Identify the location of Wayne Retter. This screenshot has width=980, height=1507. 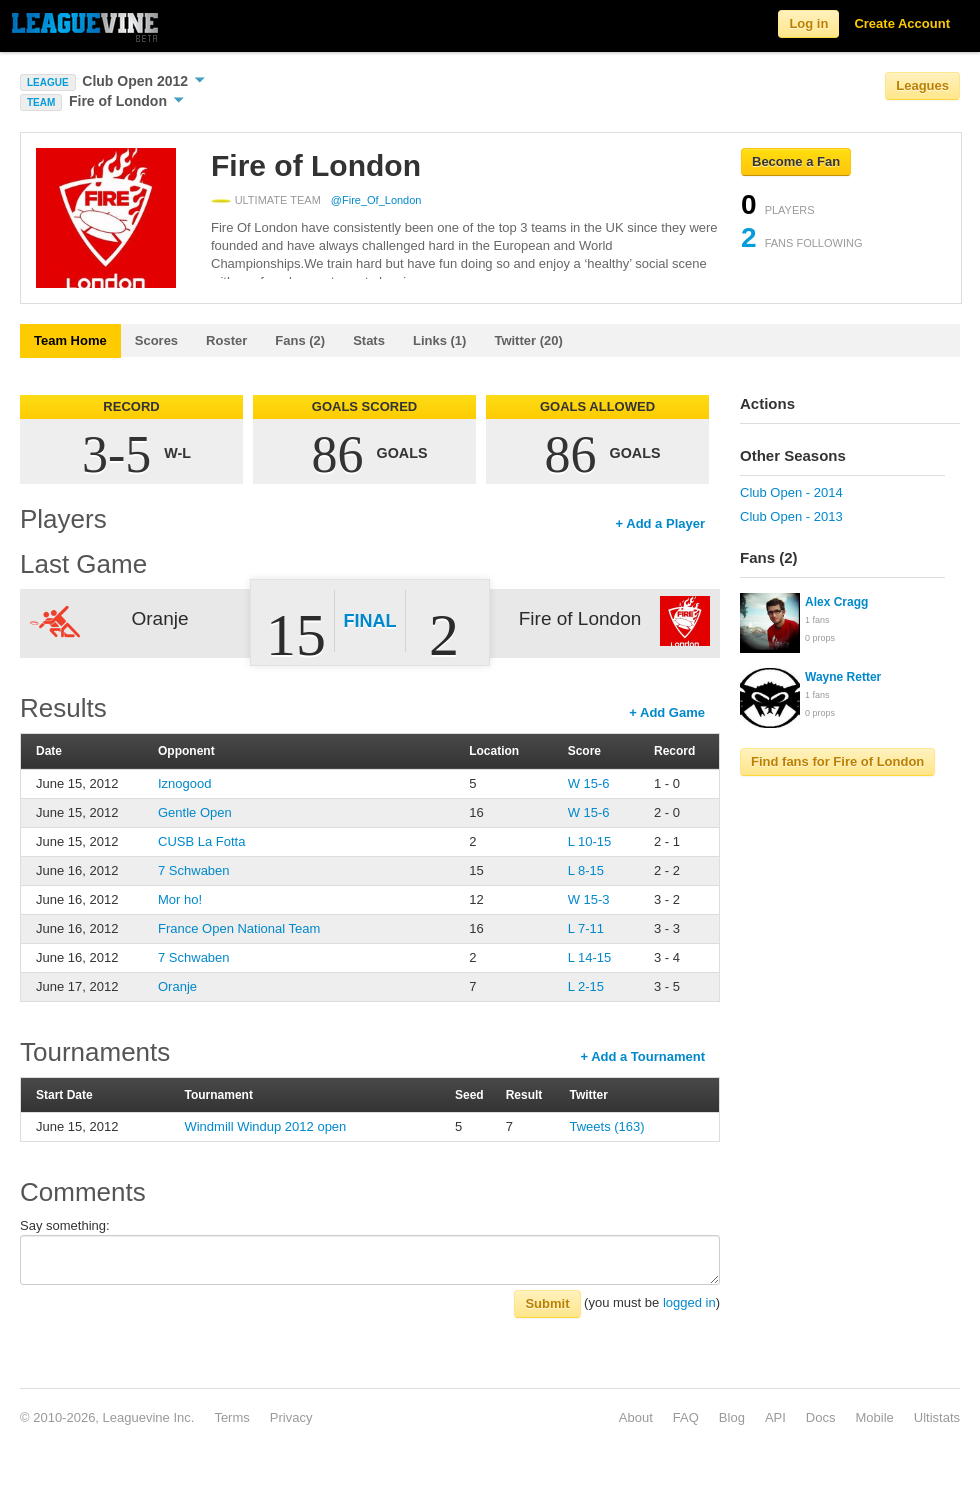
(843, 677).